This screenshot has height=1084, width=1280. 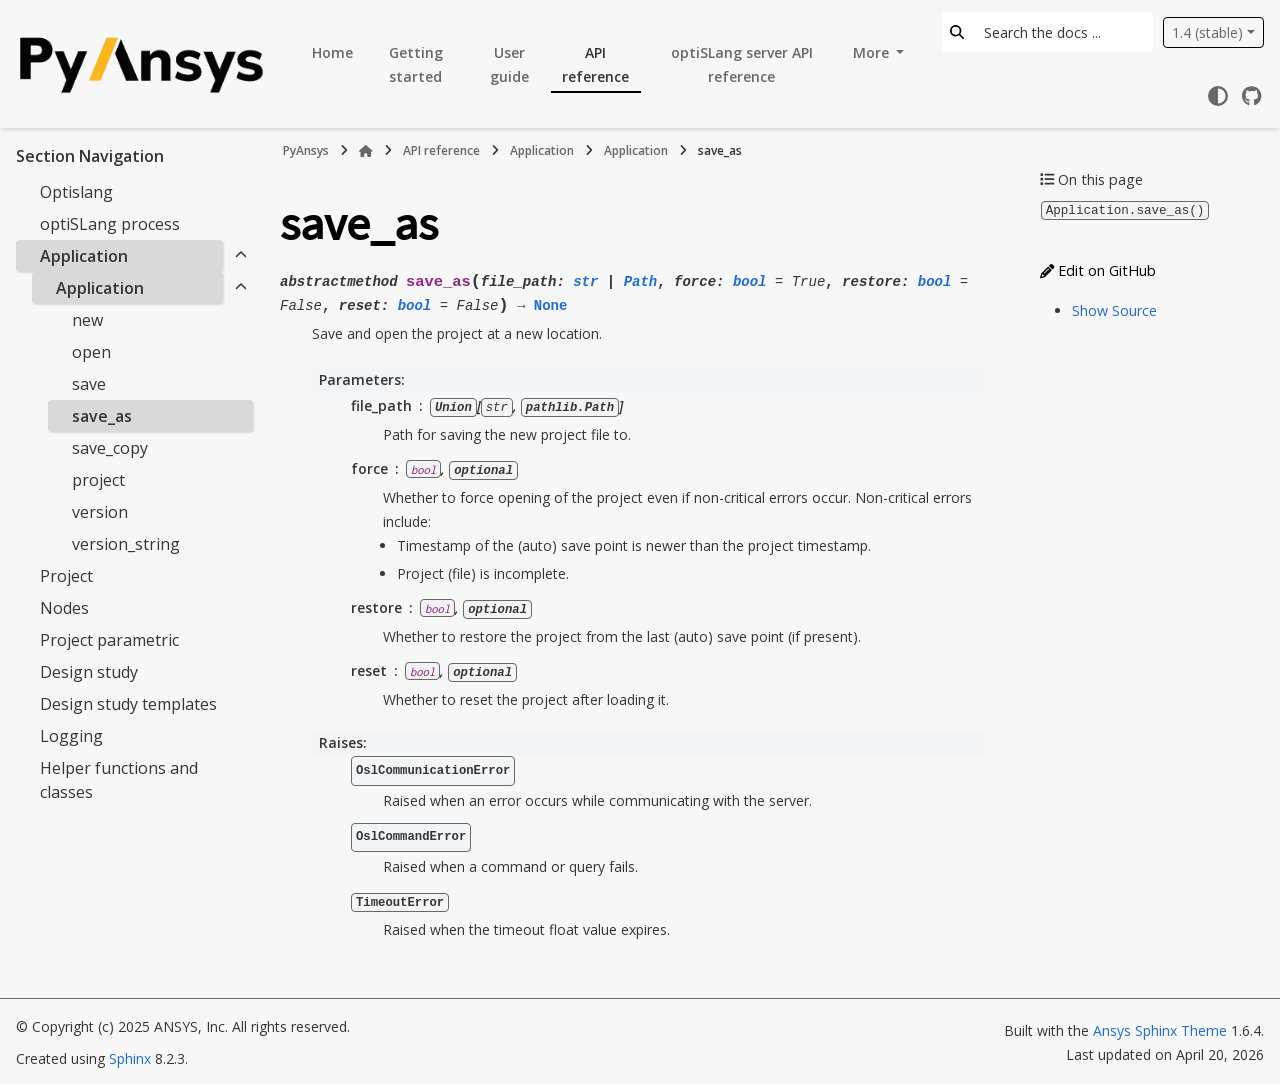 What do you see at coordinates (84, 256) in the screenshot?
I see `Application` at bounding box center [84, 256].